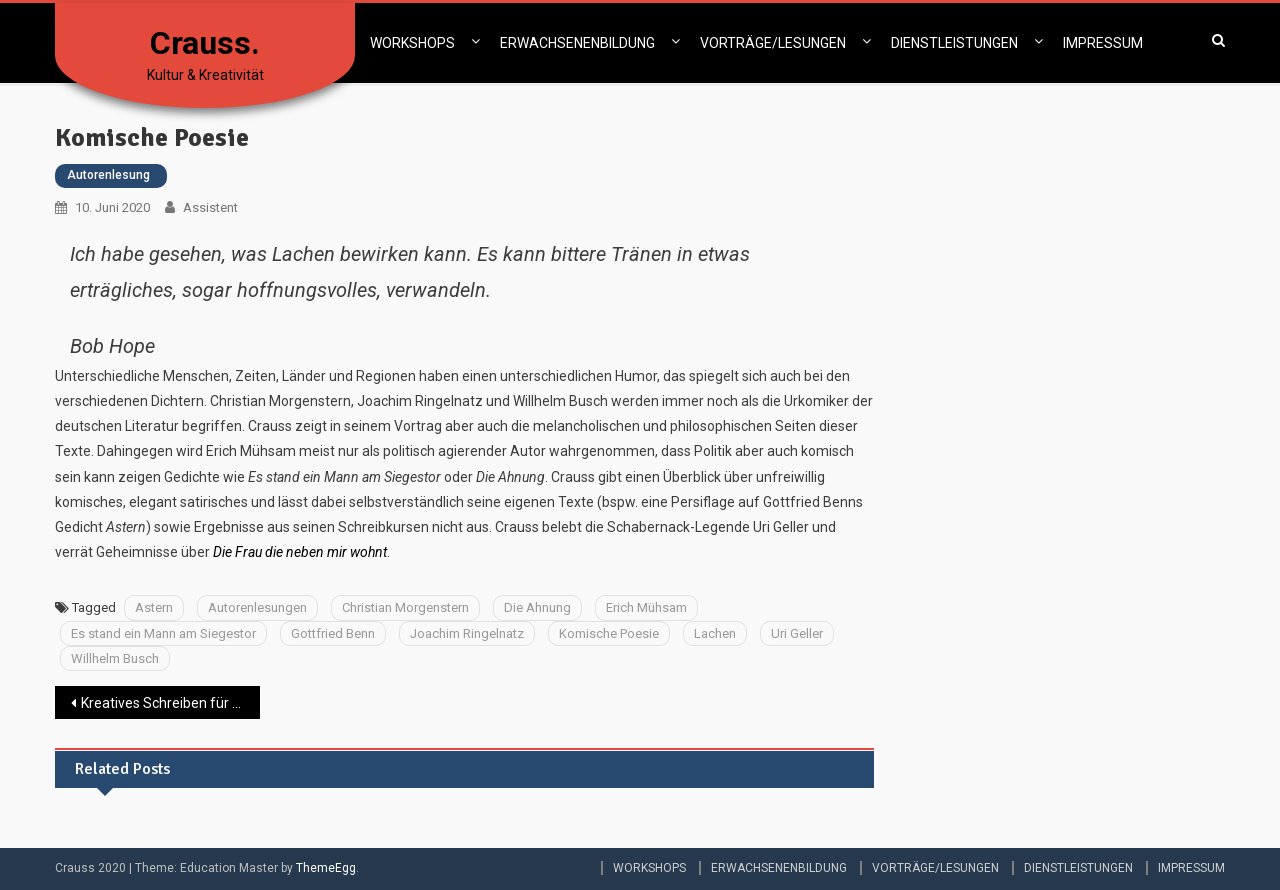  What do you see at coordinates (537, 607) in the screenshot?
I see `Die Ahnung` at bounding box center [537, 607].